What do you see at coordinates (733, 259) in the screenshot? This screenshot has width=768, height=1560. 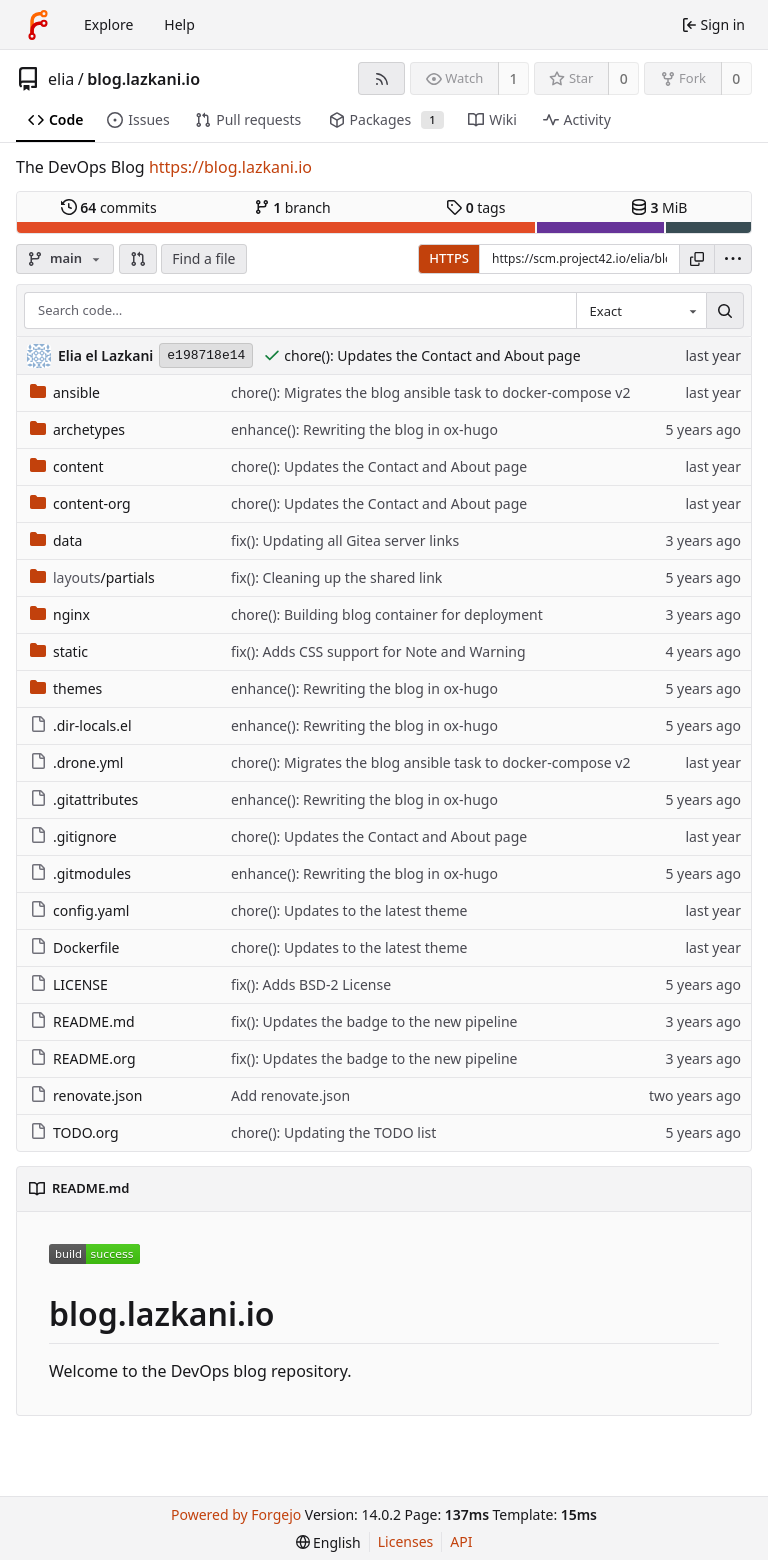 I see `[menu]` at bounding box center [733, 259].